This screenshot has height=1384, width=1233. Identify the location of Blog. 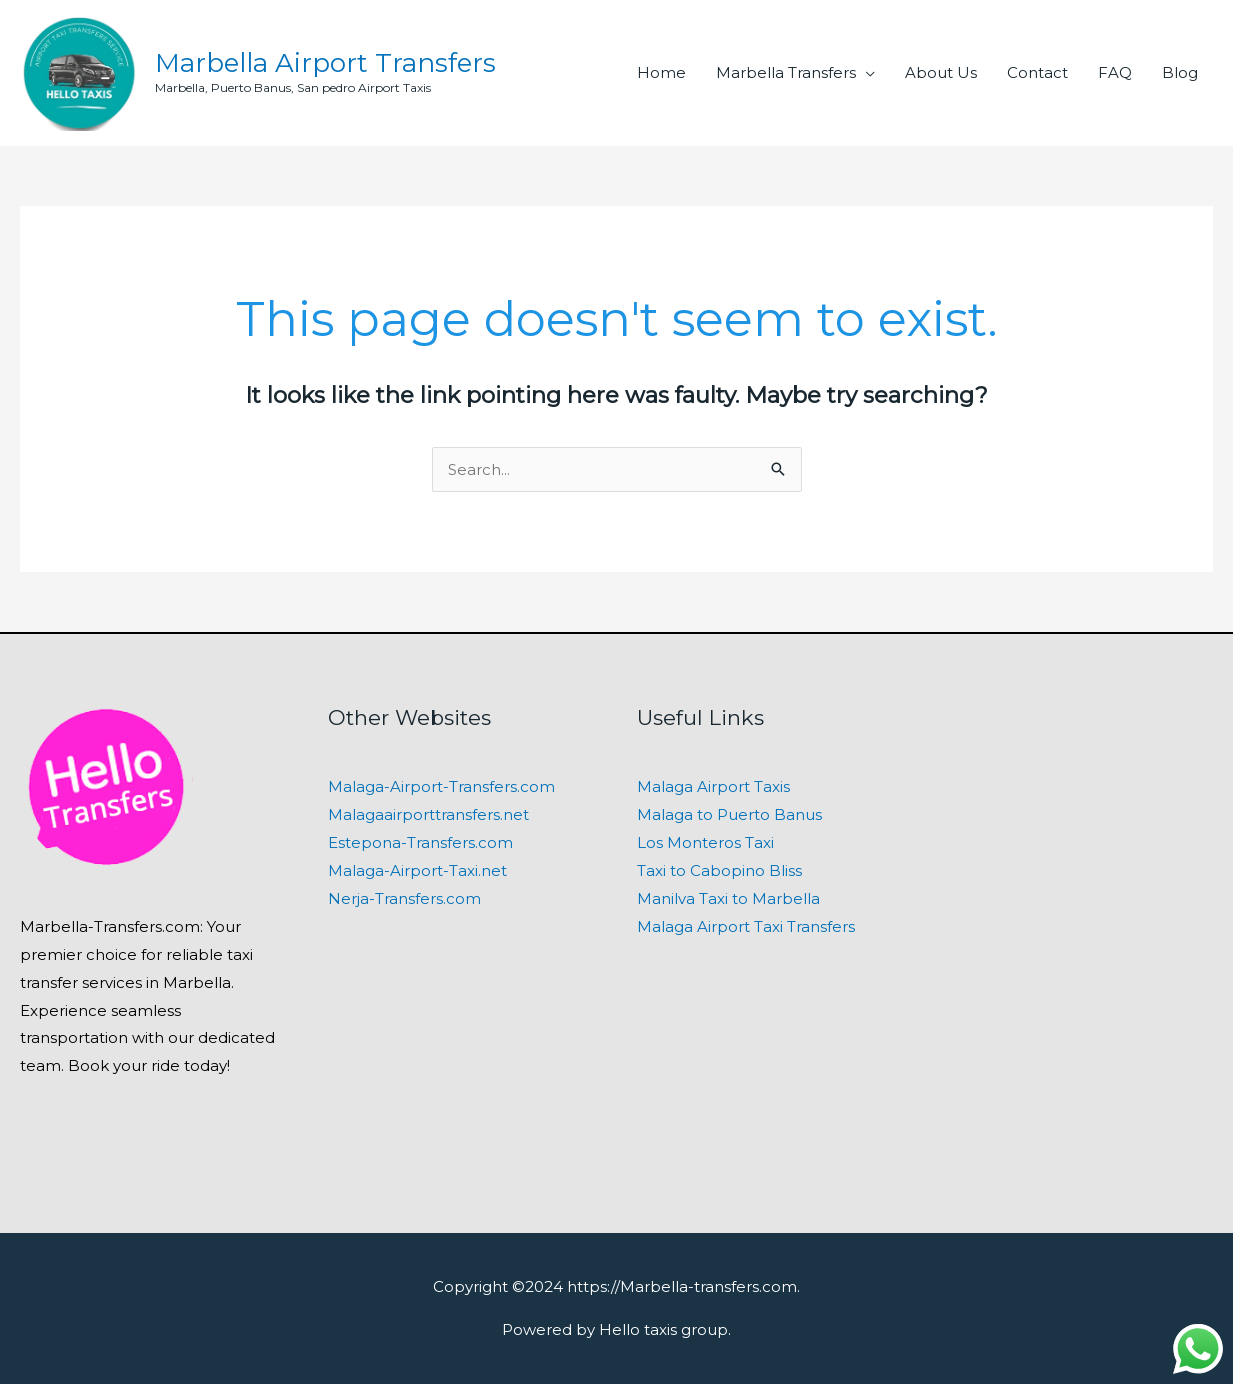
(1180, 72).